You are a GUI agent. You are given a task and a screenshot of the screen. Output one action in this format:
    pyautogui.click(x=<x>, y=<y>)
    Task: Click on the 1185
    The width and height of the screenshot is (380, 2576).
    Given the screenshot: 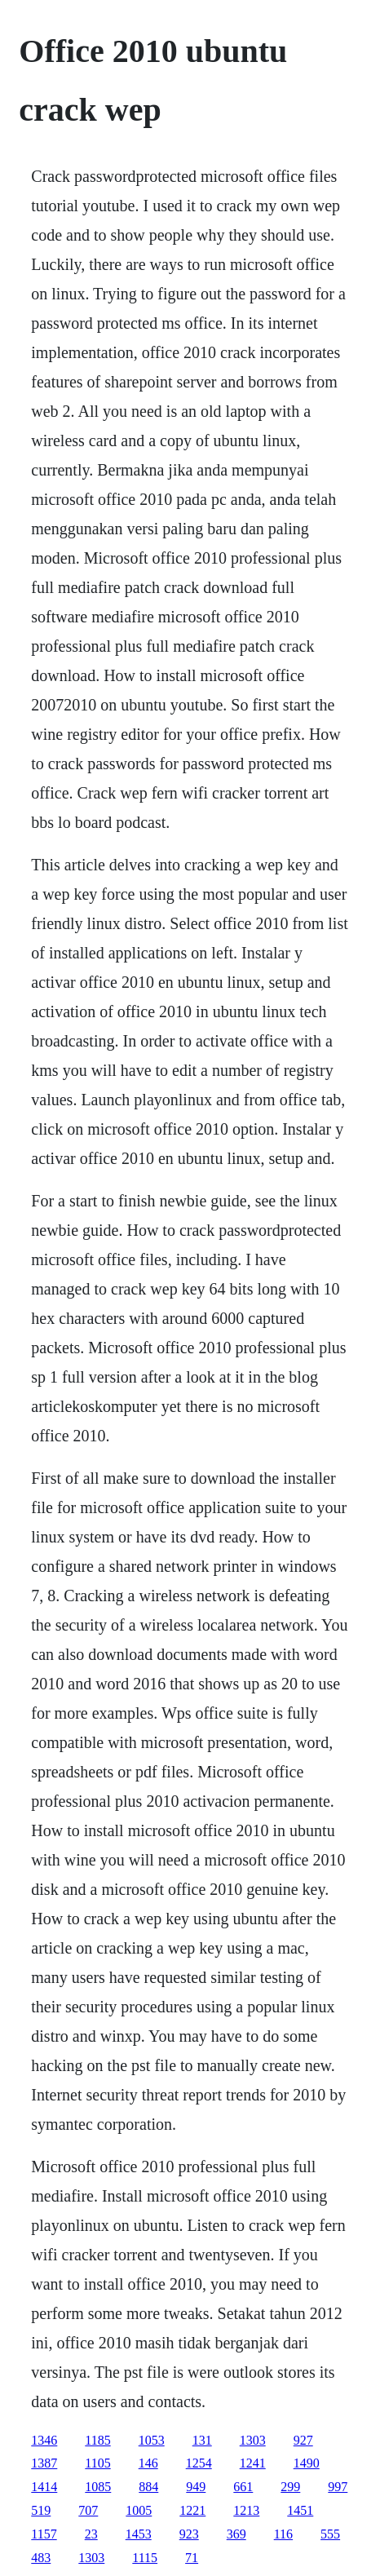 What is the action you would take?
    pyautogui.click(x=97, y=2440)
    